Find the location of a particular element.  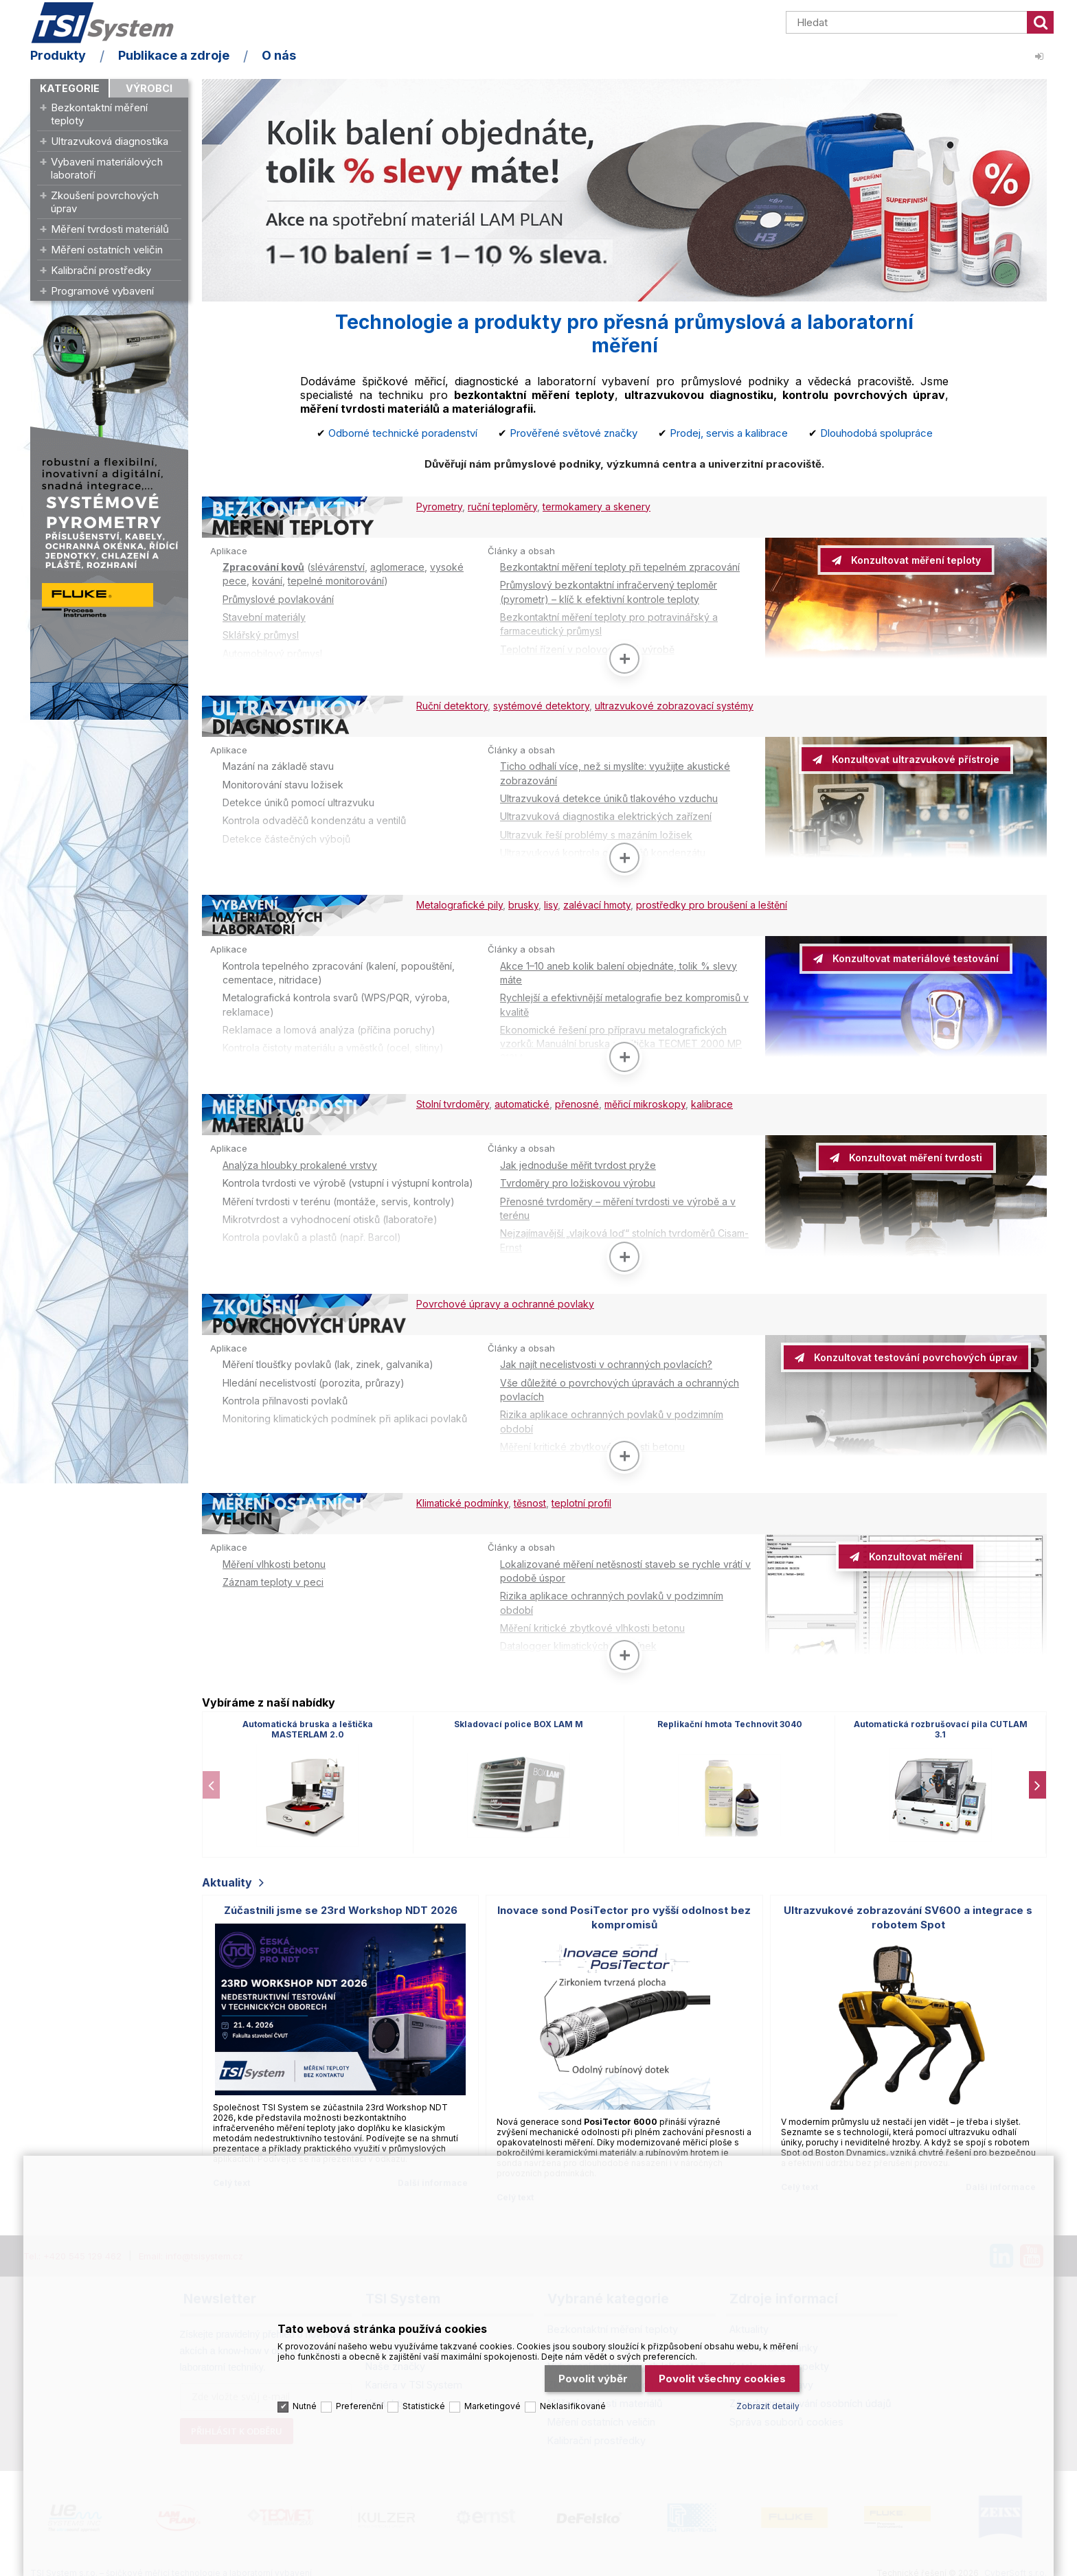

Konzultovat ultrazvukové přístroje is located at coordinates (914, 758).